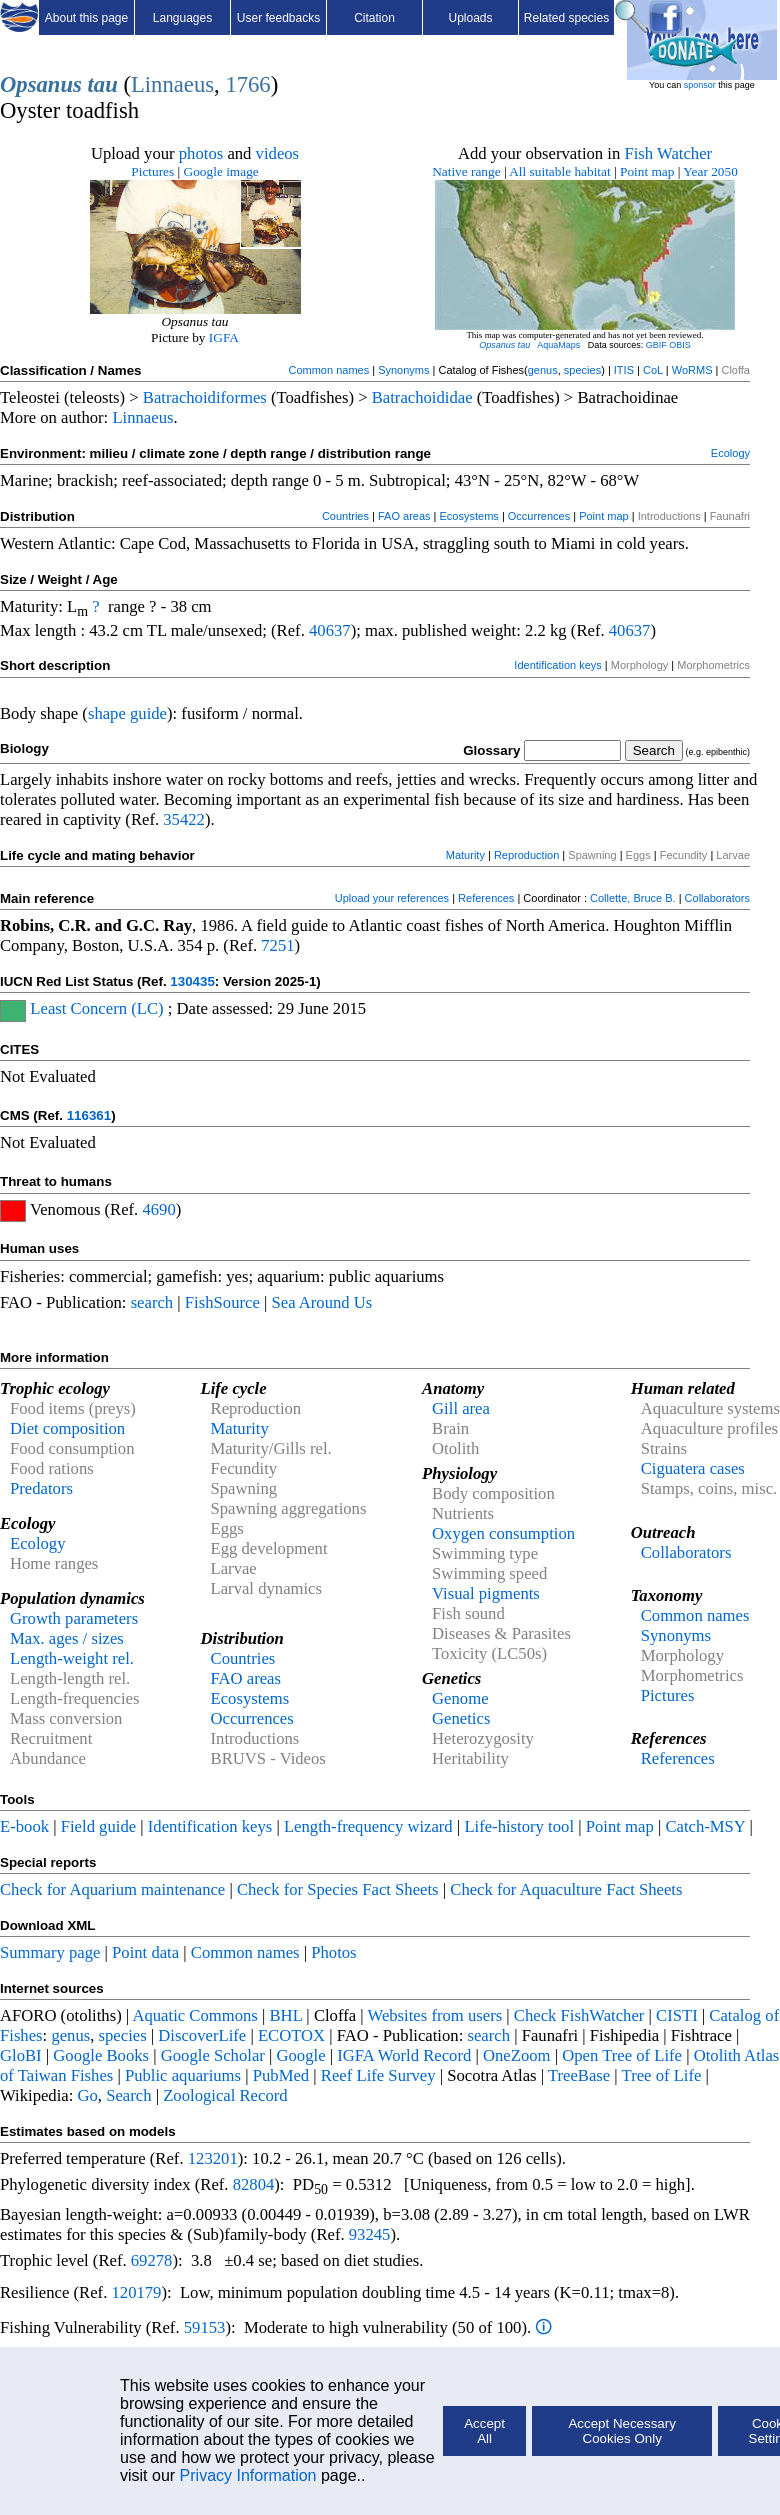 This screenshot has height=2515, width=780. I want to click on Identification keys, so click(557, 665).